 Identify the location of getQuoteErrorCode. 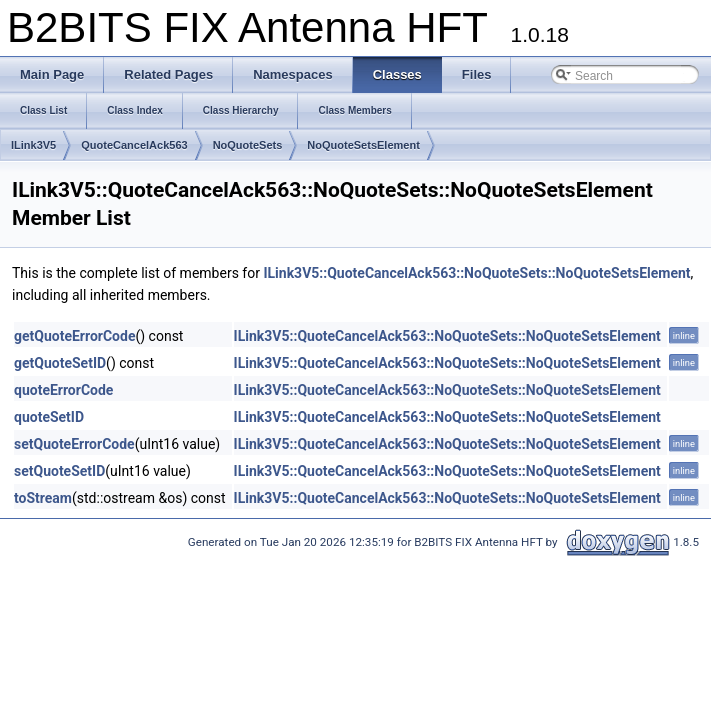
(74, 336).